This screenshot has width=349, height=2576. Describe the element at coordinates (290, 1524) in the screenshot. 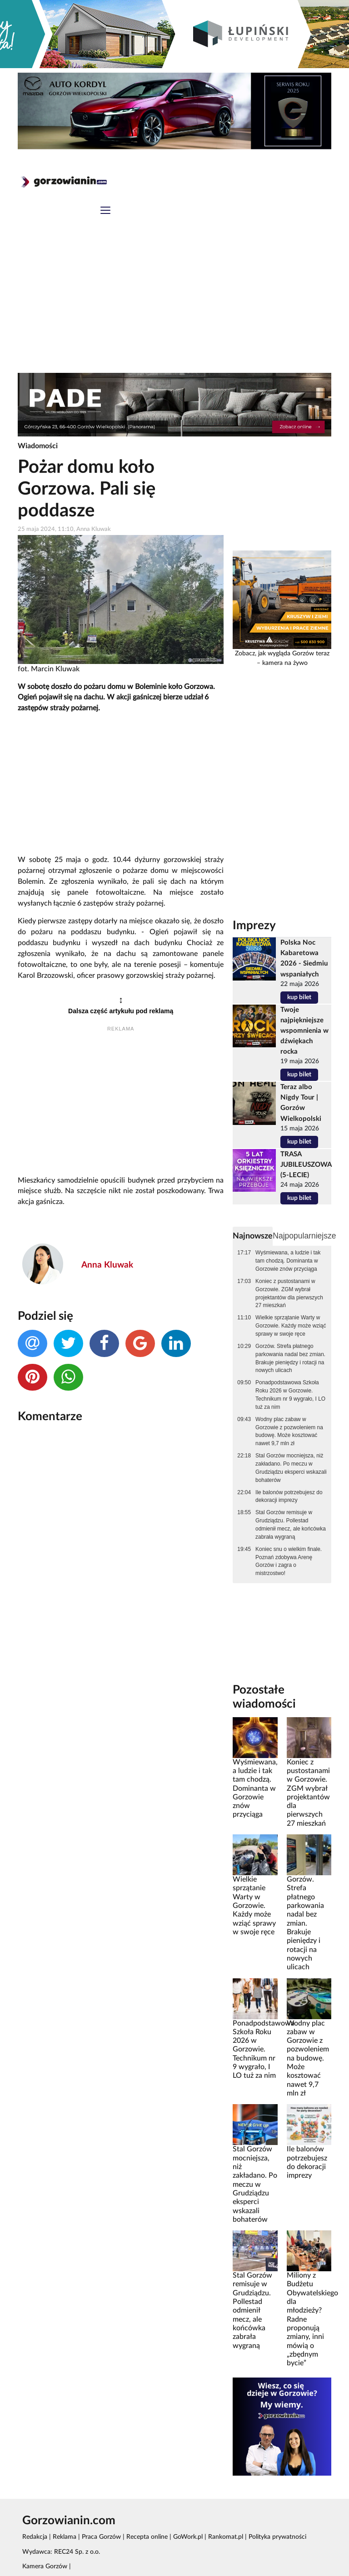

I see `Stal Gorzów remisuje w Grudziądzu. Pollestad odmienił mecz, ale końcówka zabrała wygraną` at that location.